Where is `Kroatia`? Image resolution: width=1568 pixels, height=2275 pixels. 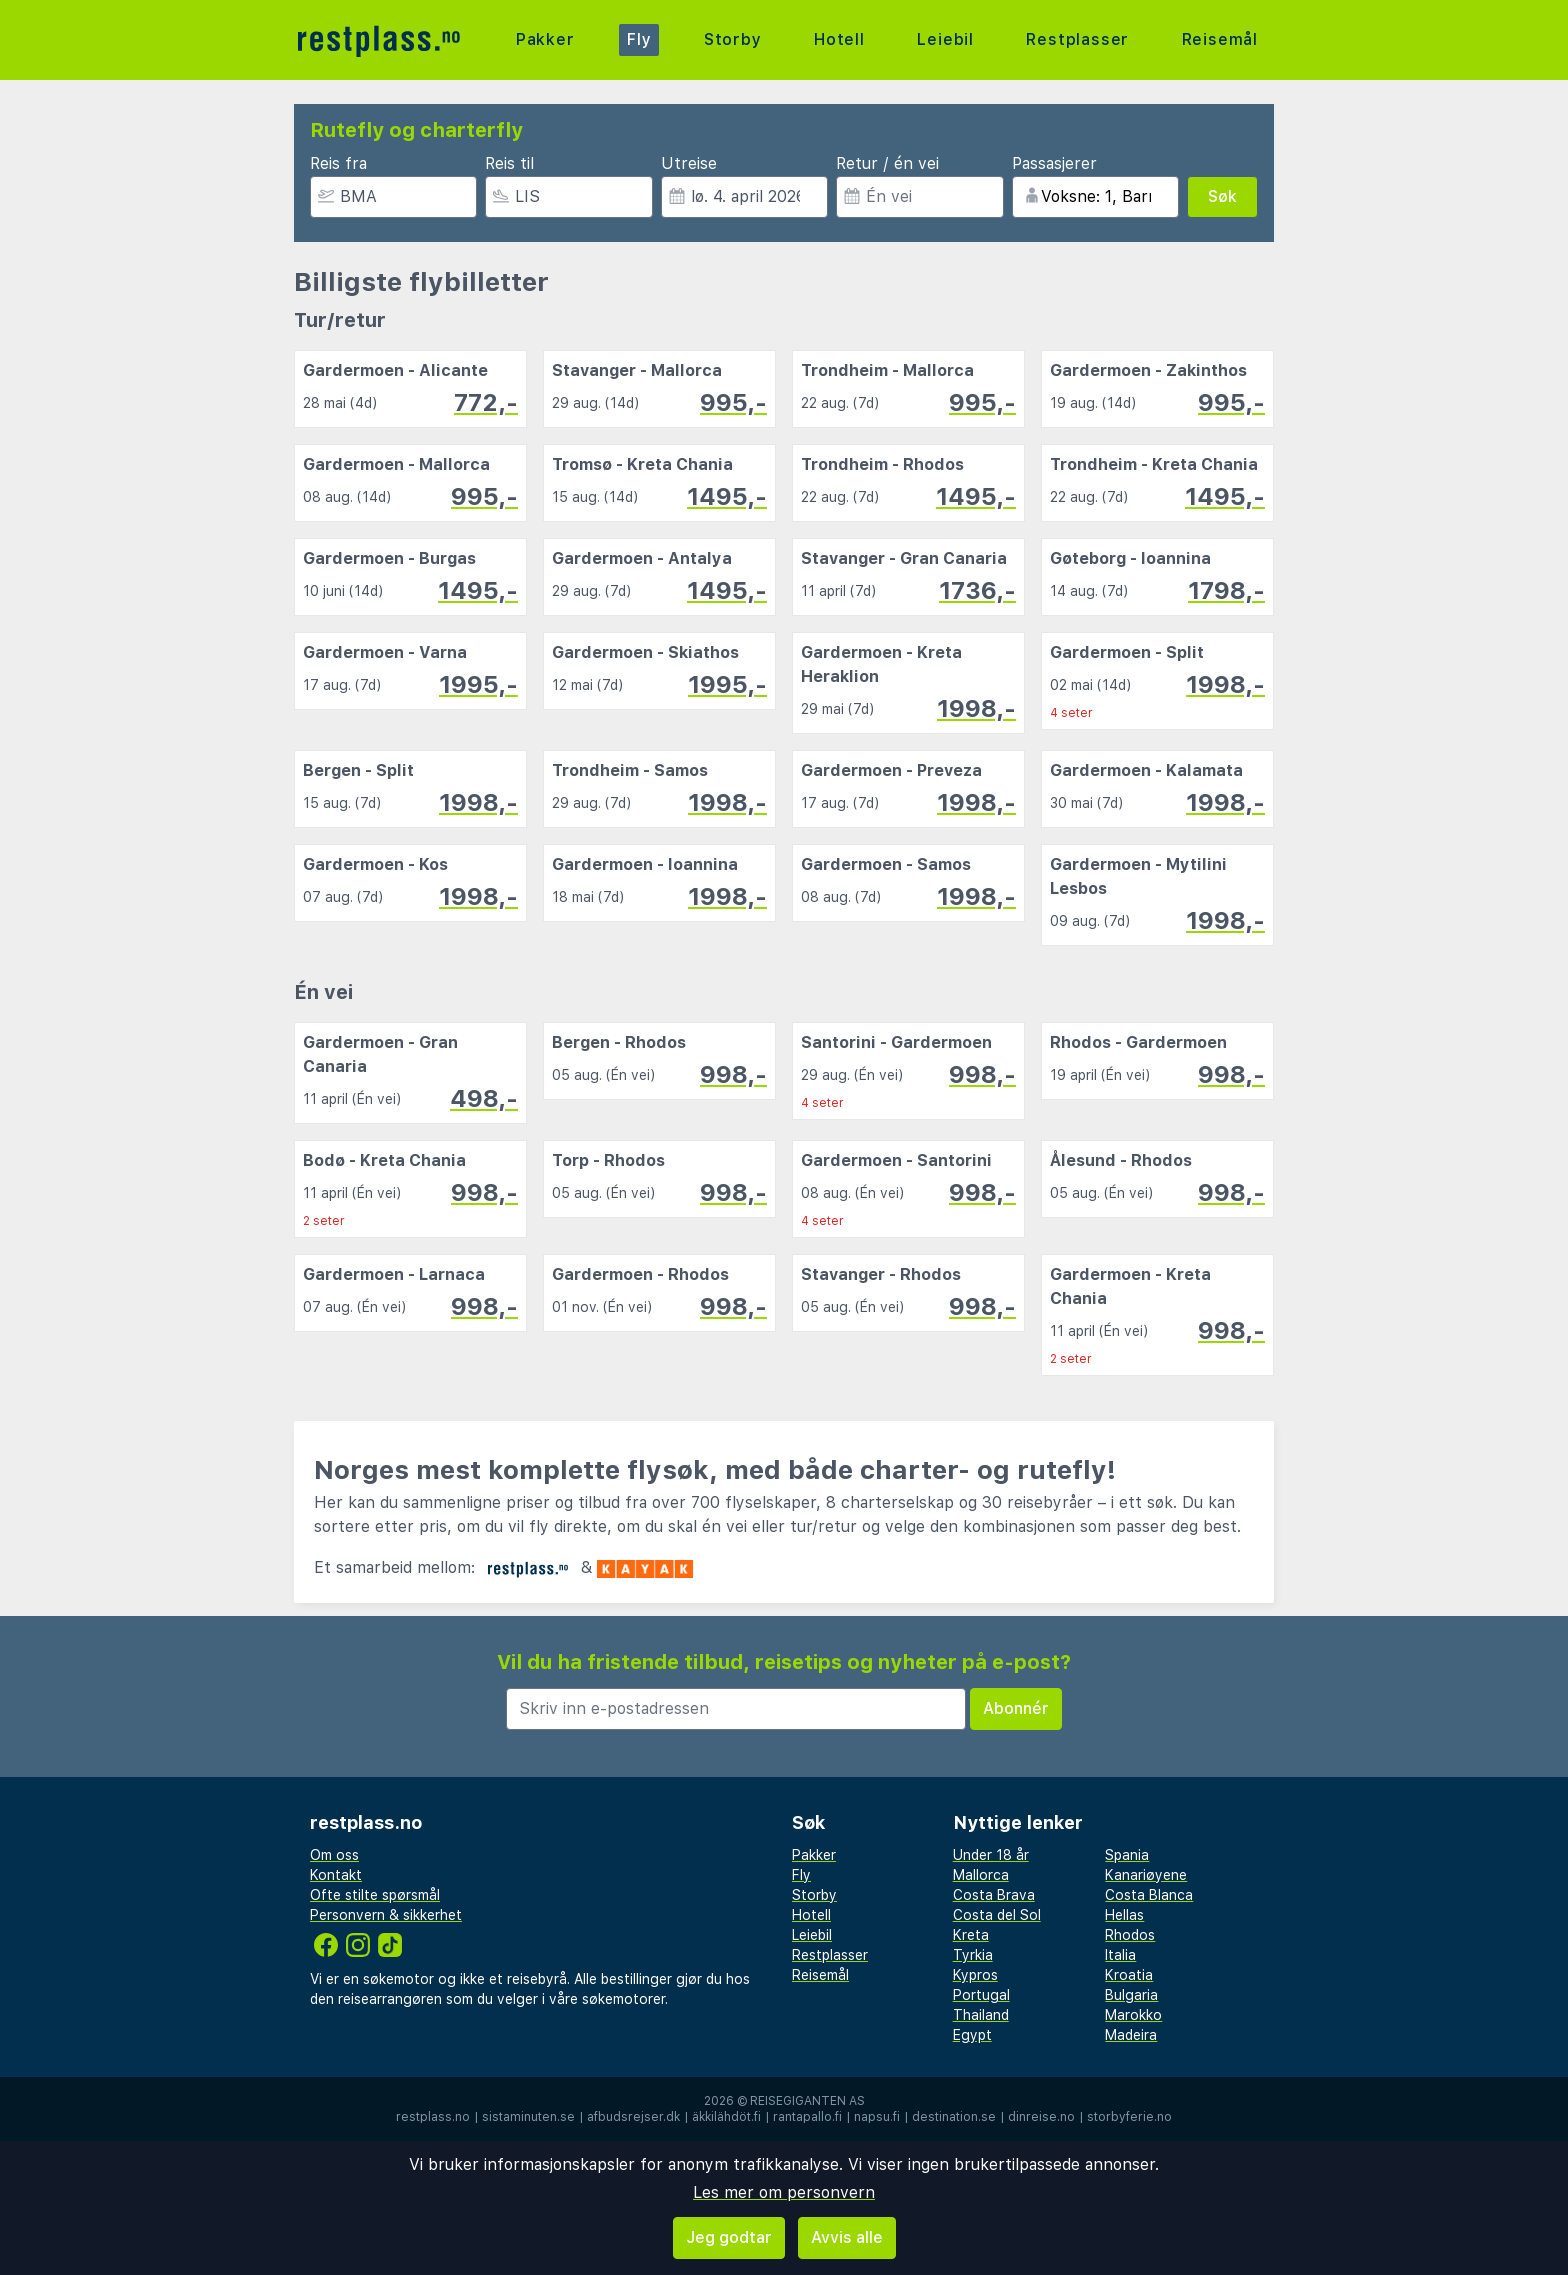
Kroatia is located at coordinates (1129, 1975).